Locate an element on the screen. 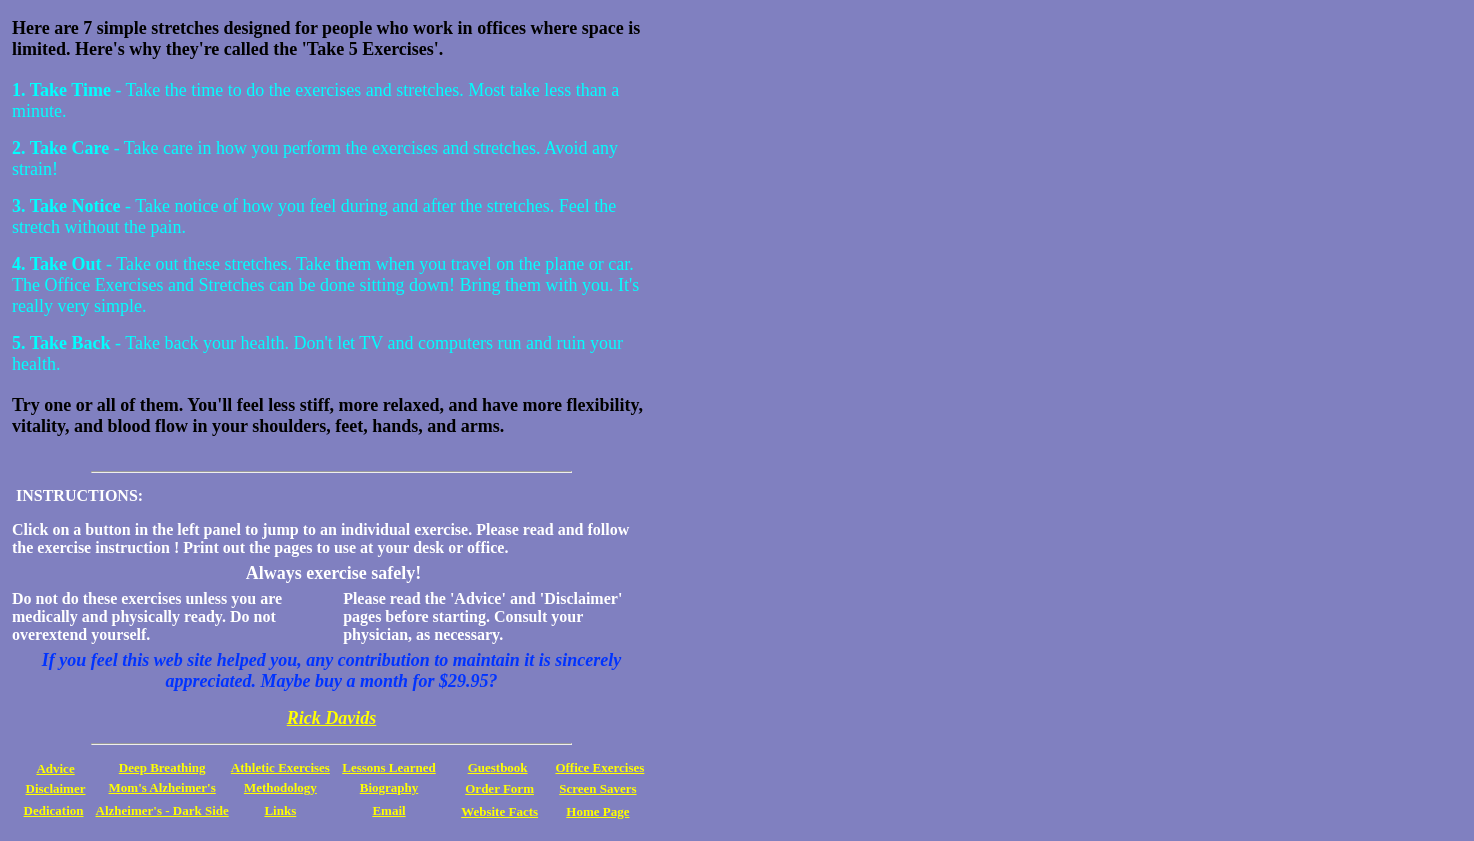 The image size is (1474, 841). Office Exercises is located at coordinates (599, 767).